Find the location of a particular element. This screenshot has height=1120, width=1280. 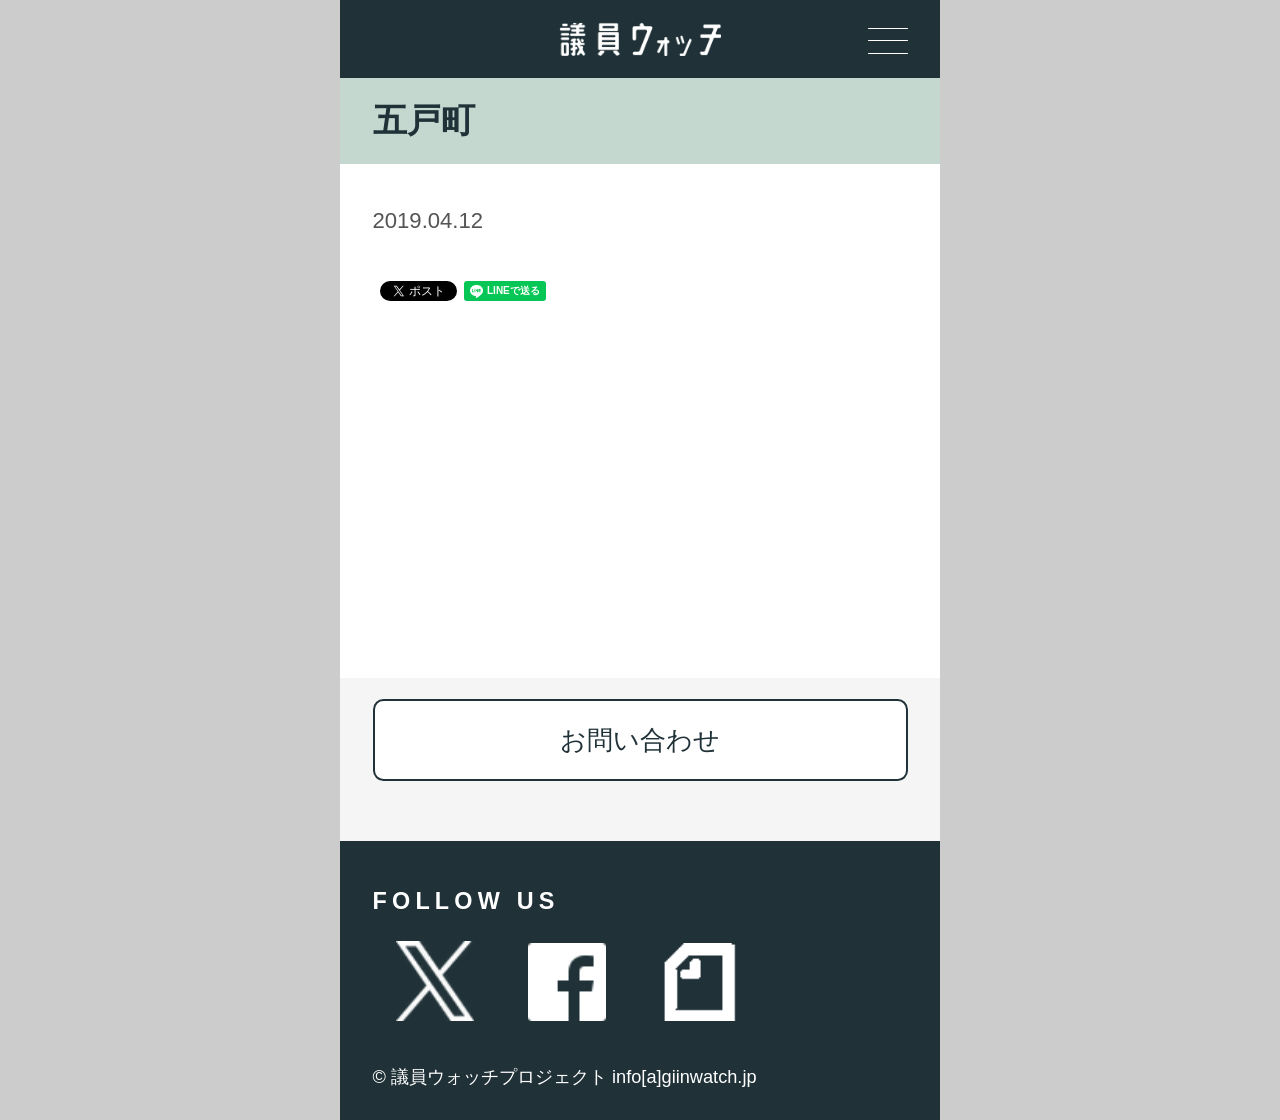

お問い合わせ is located at coordinates (640, 740).